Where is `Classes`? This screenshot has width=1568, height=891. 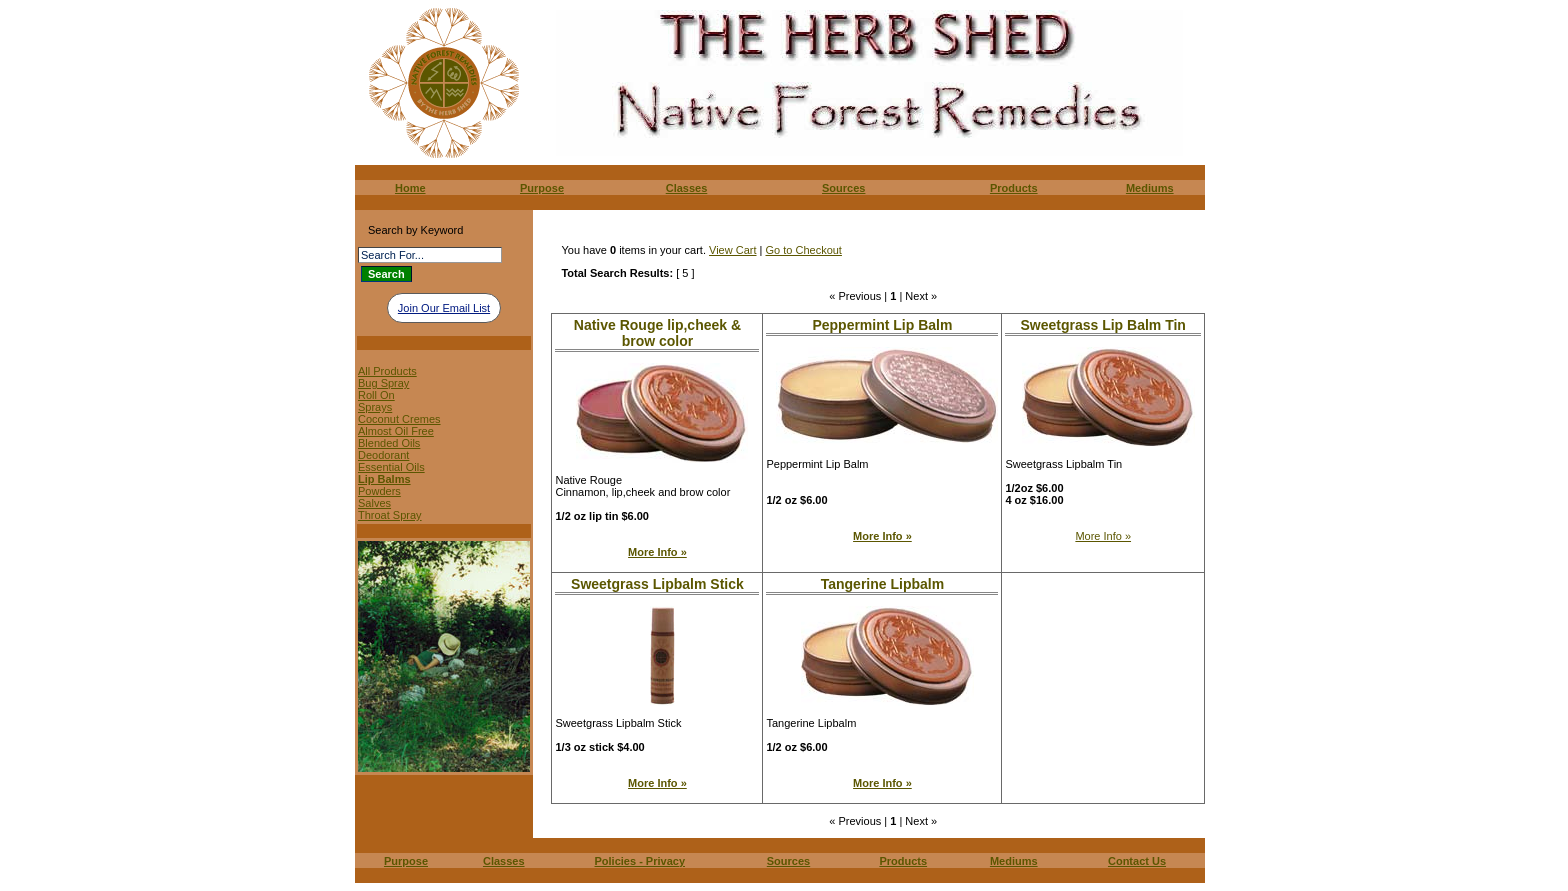
Classes is located at coordinates (687, 188).